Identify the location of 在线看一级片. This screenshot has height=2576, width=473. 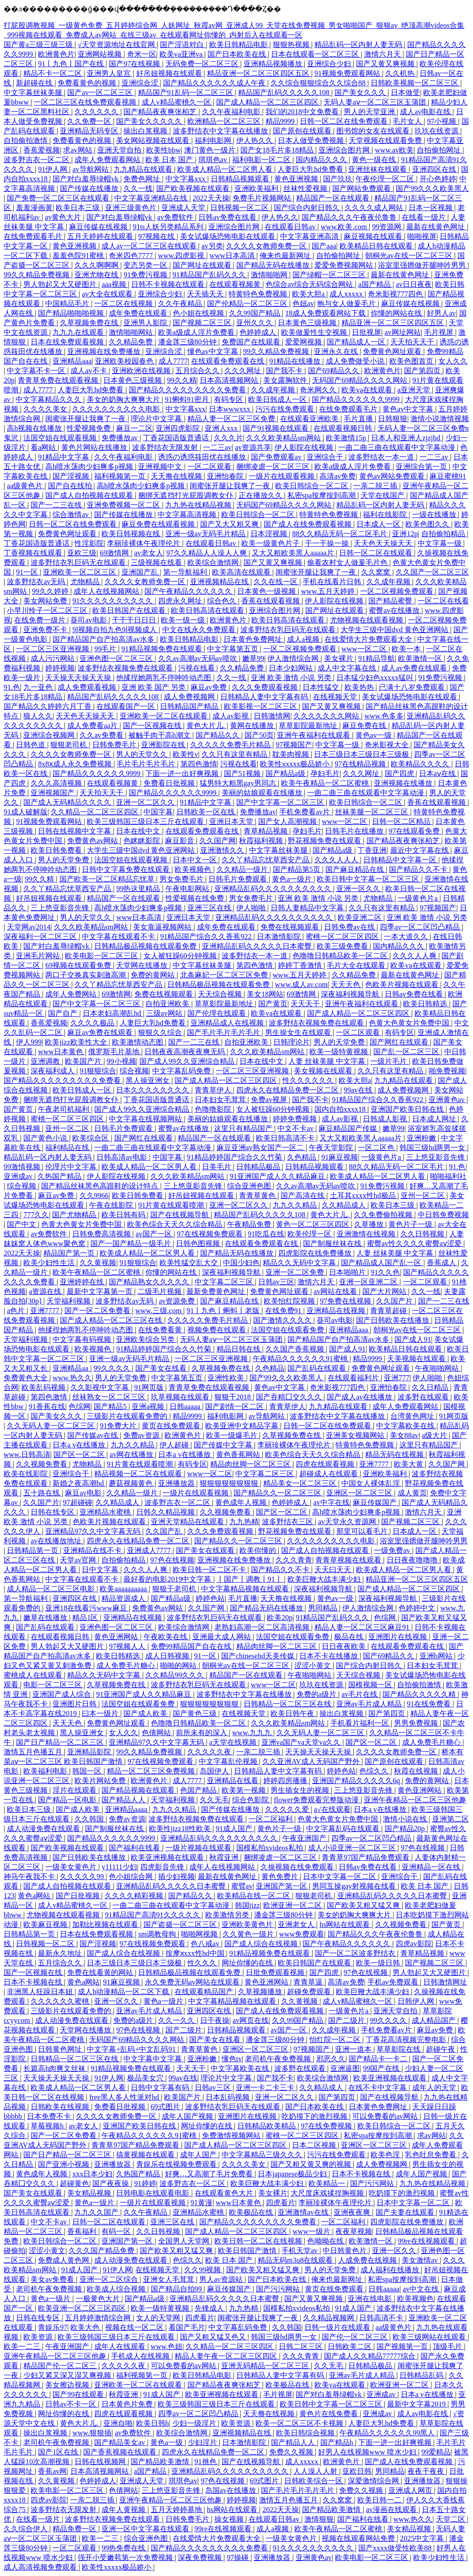
(424, 217).